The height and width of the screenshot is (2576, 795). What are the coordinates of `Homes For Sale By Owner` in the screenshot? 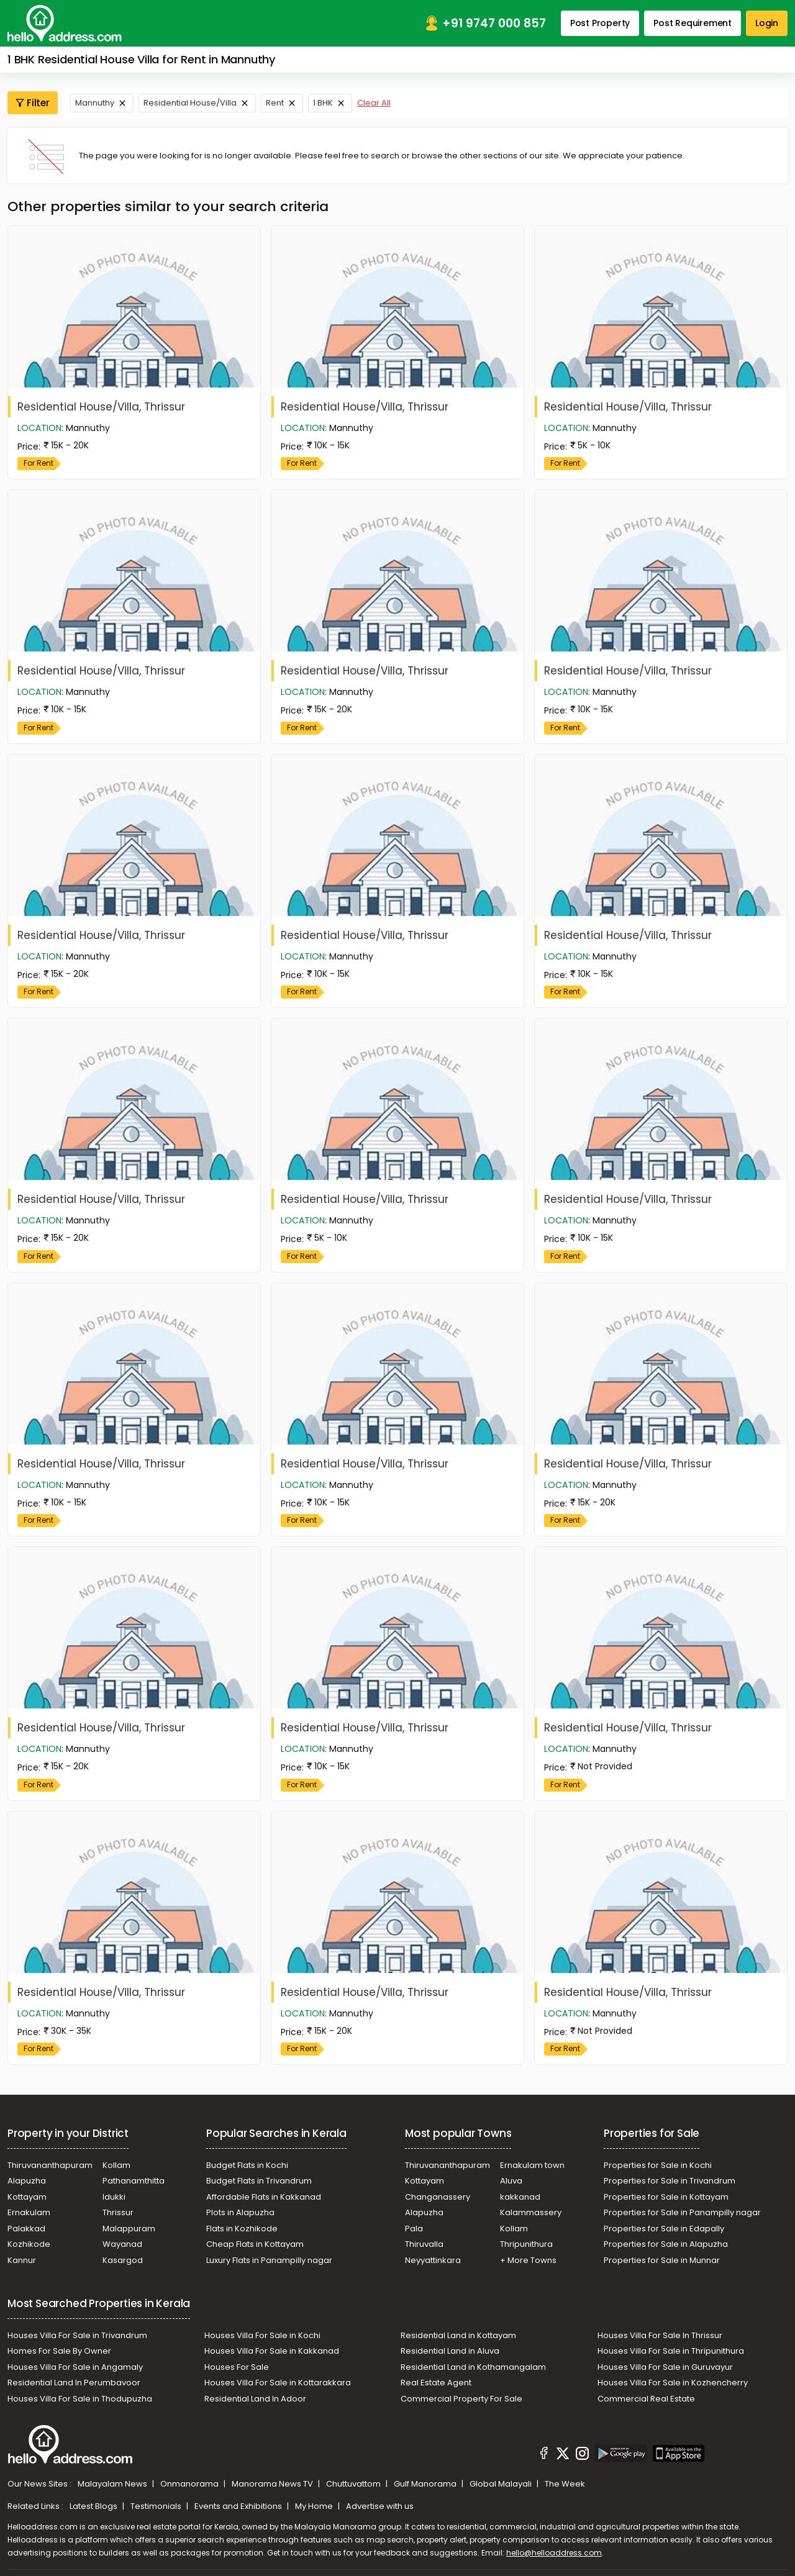 It's located at (59, 2351).